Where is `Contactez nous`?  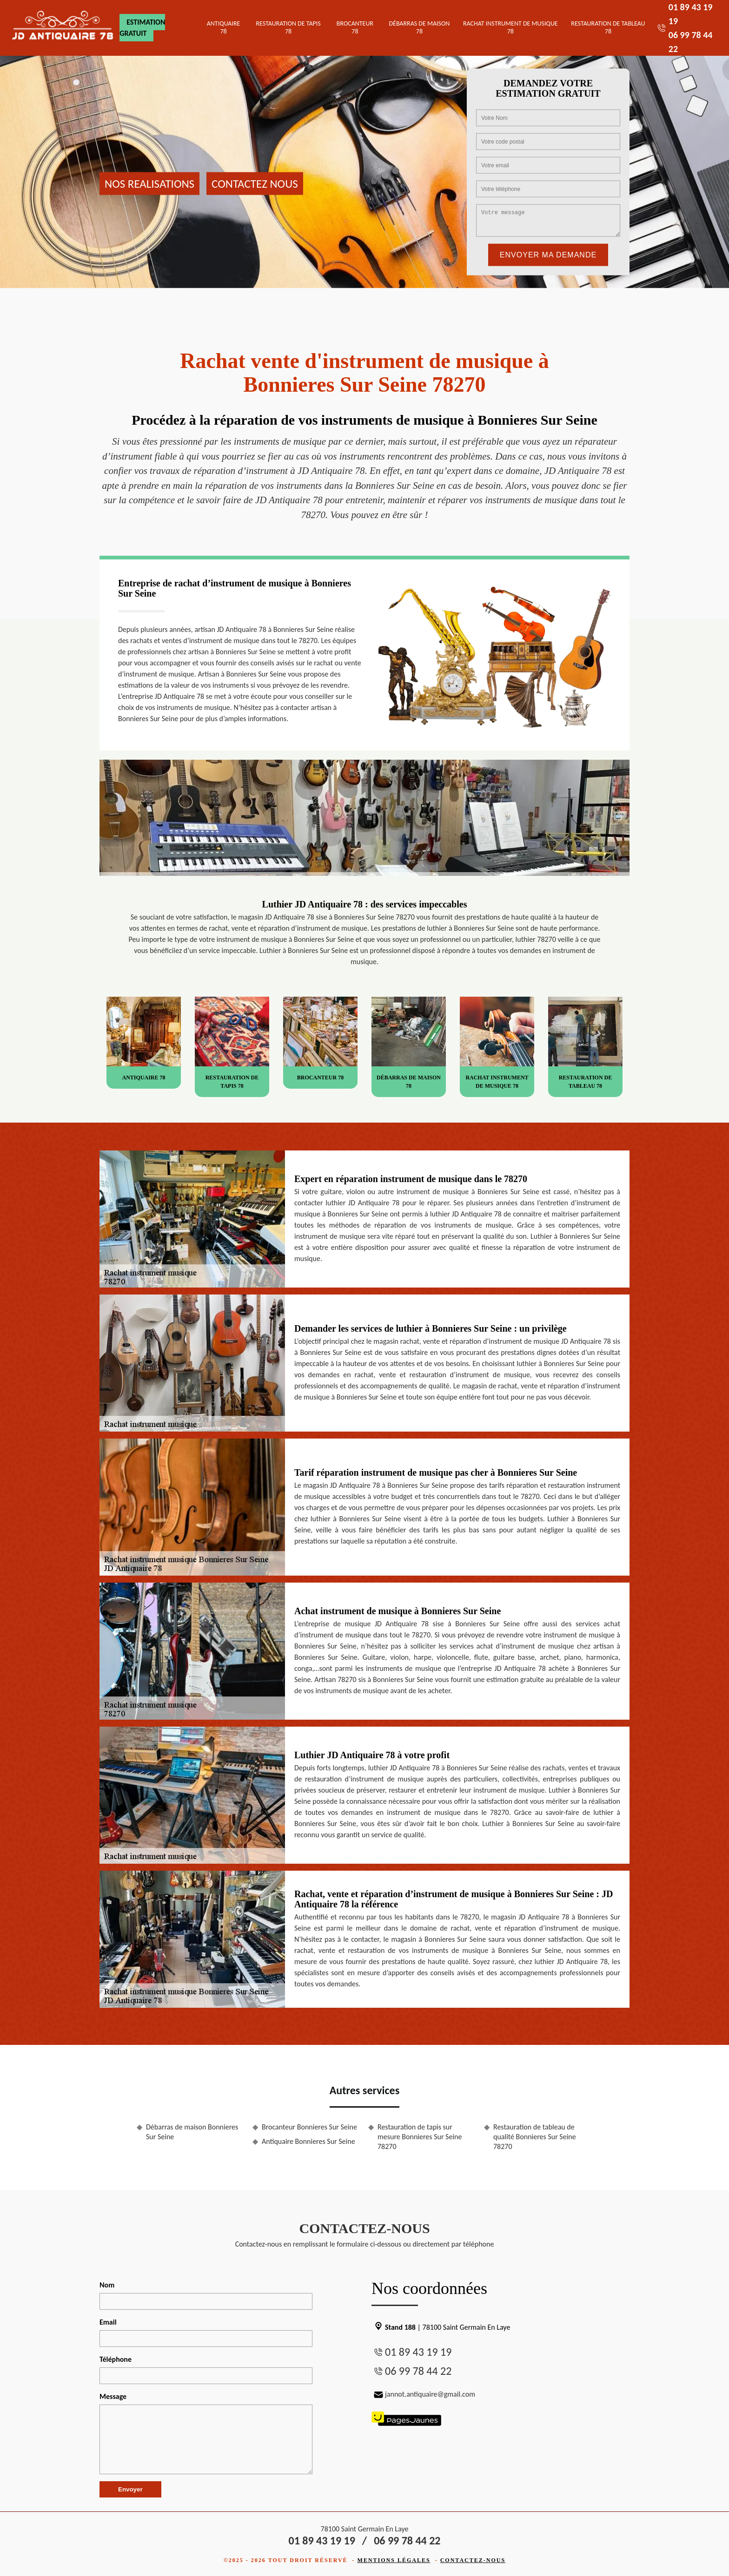
Contactez nous is located at coordinates (255, 183).